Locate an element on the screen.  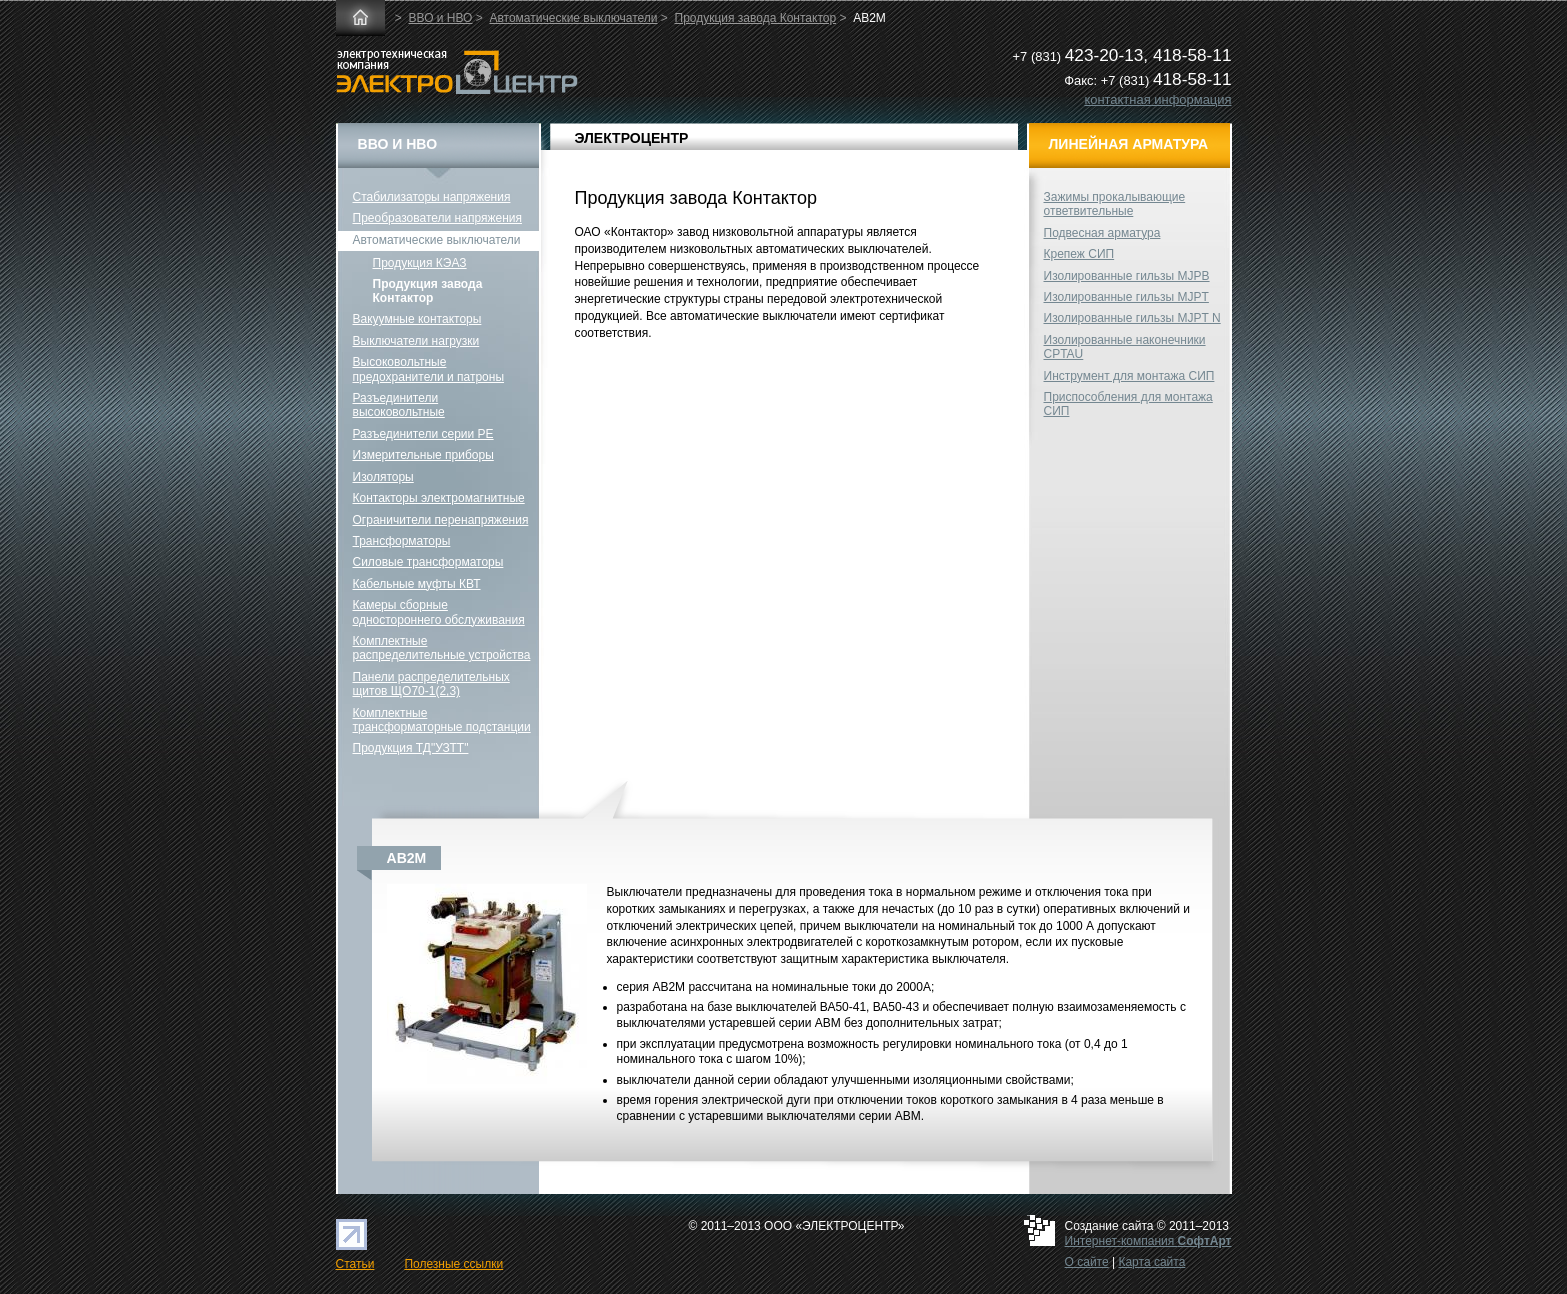
Изолированные гильзы MJPT is located at coordinates (1126, 297).